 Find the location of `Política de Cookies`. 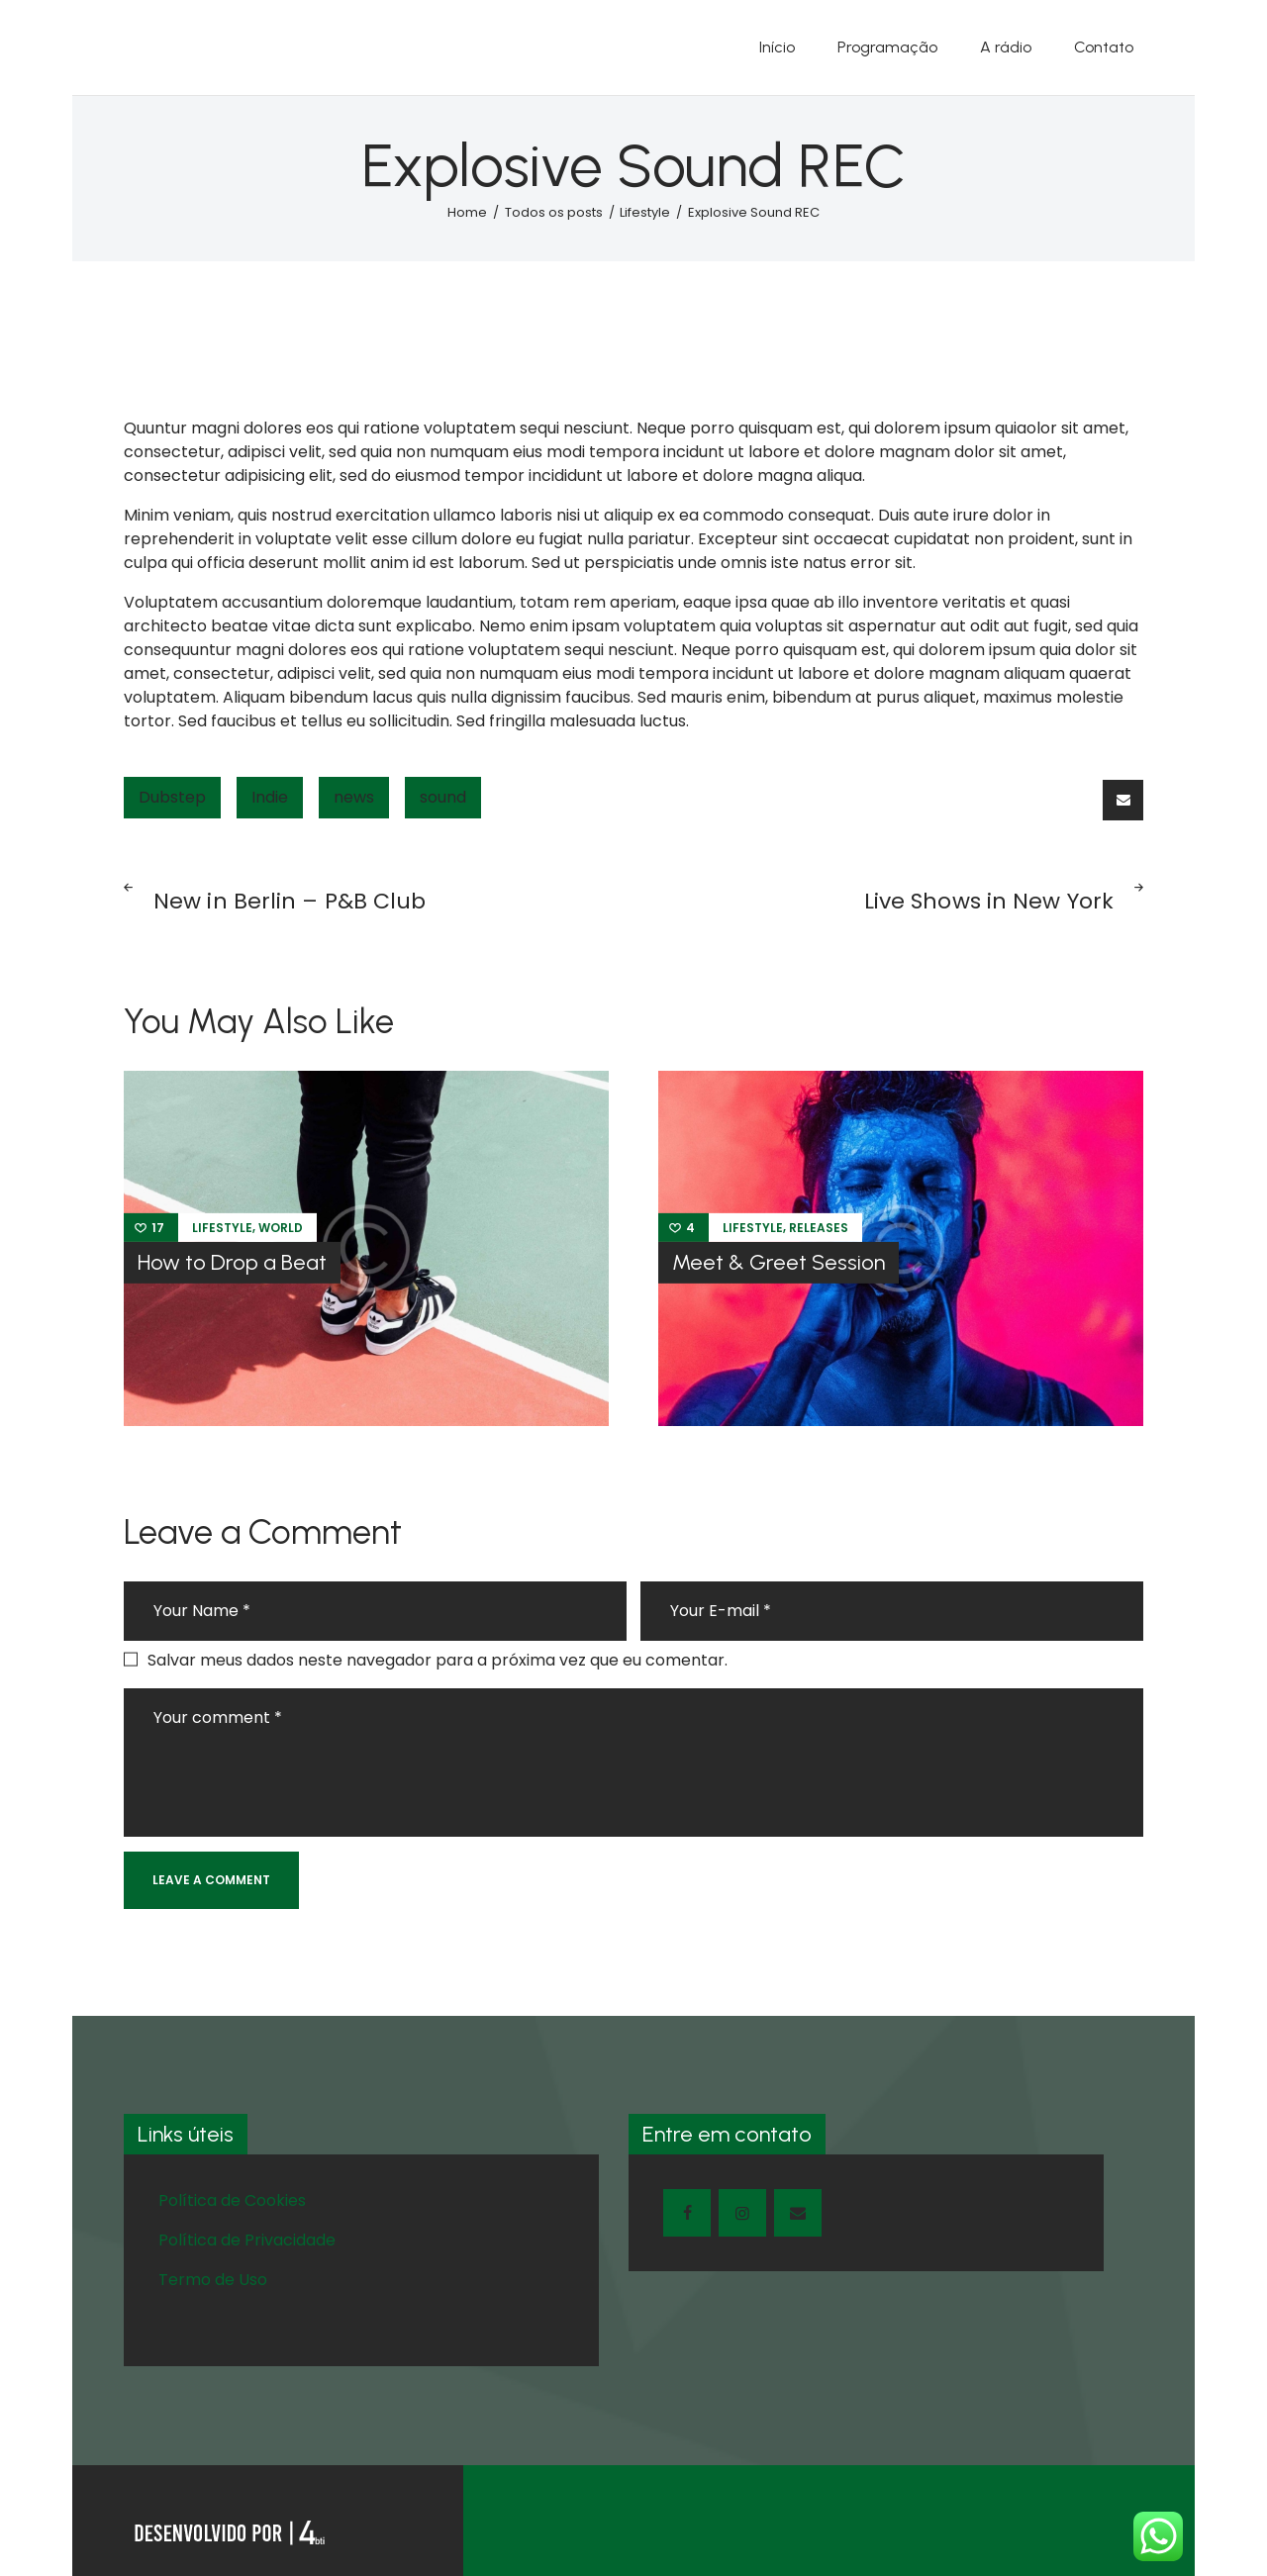

Política de Cookies is located at coordinates (232, 2200).